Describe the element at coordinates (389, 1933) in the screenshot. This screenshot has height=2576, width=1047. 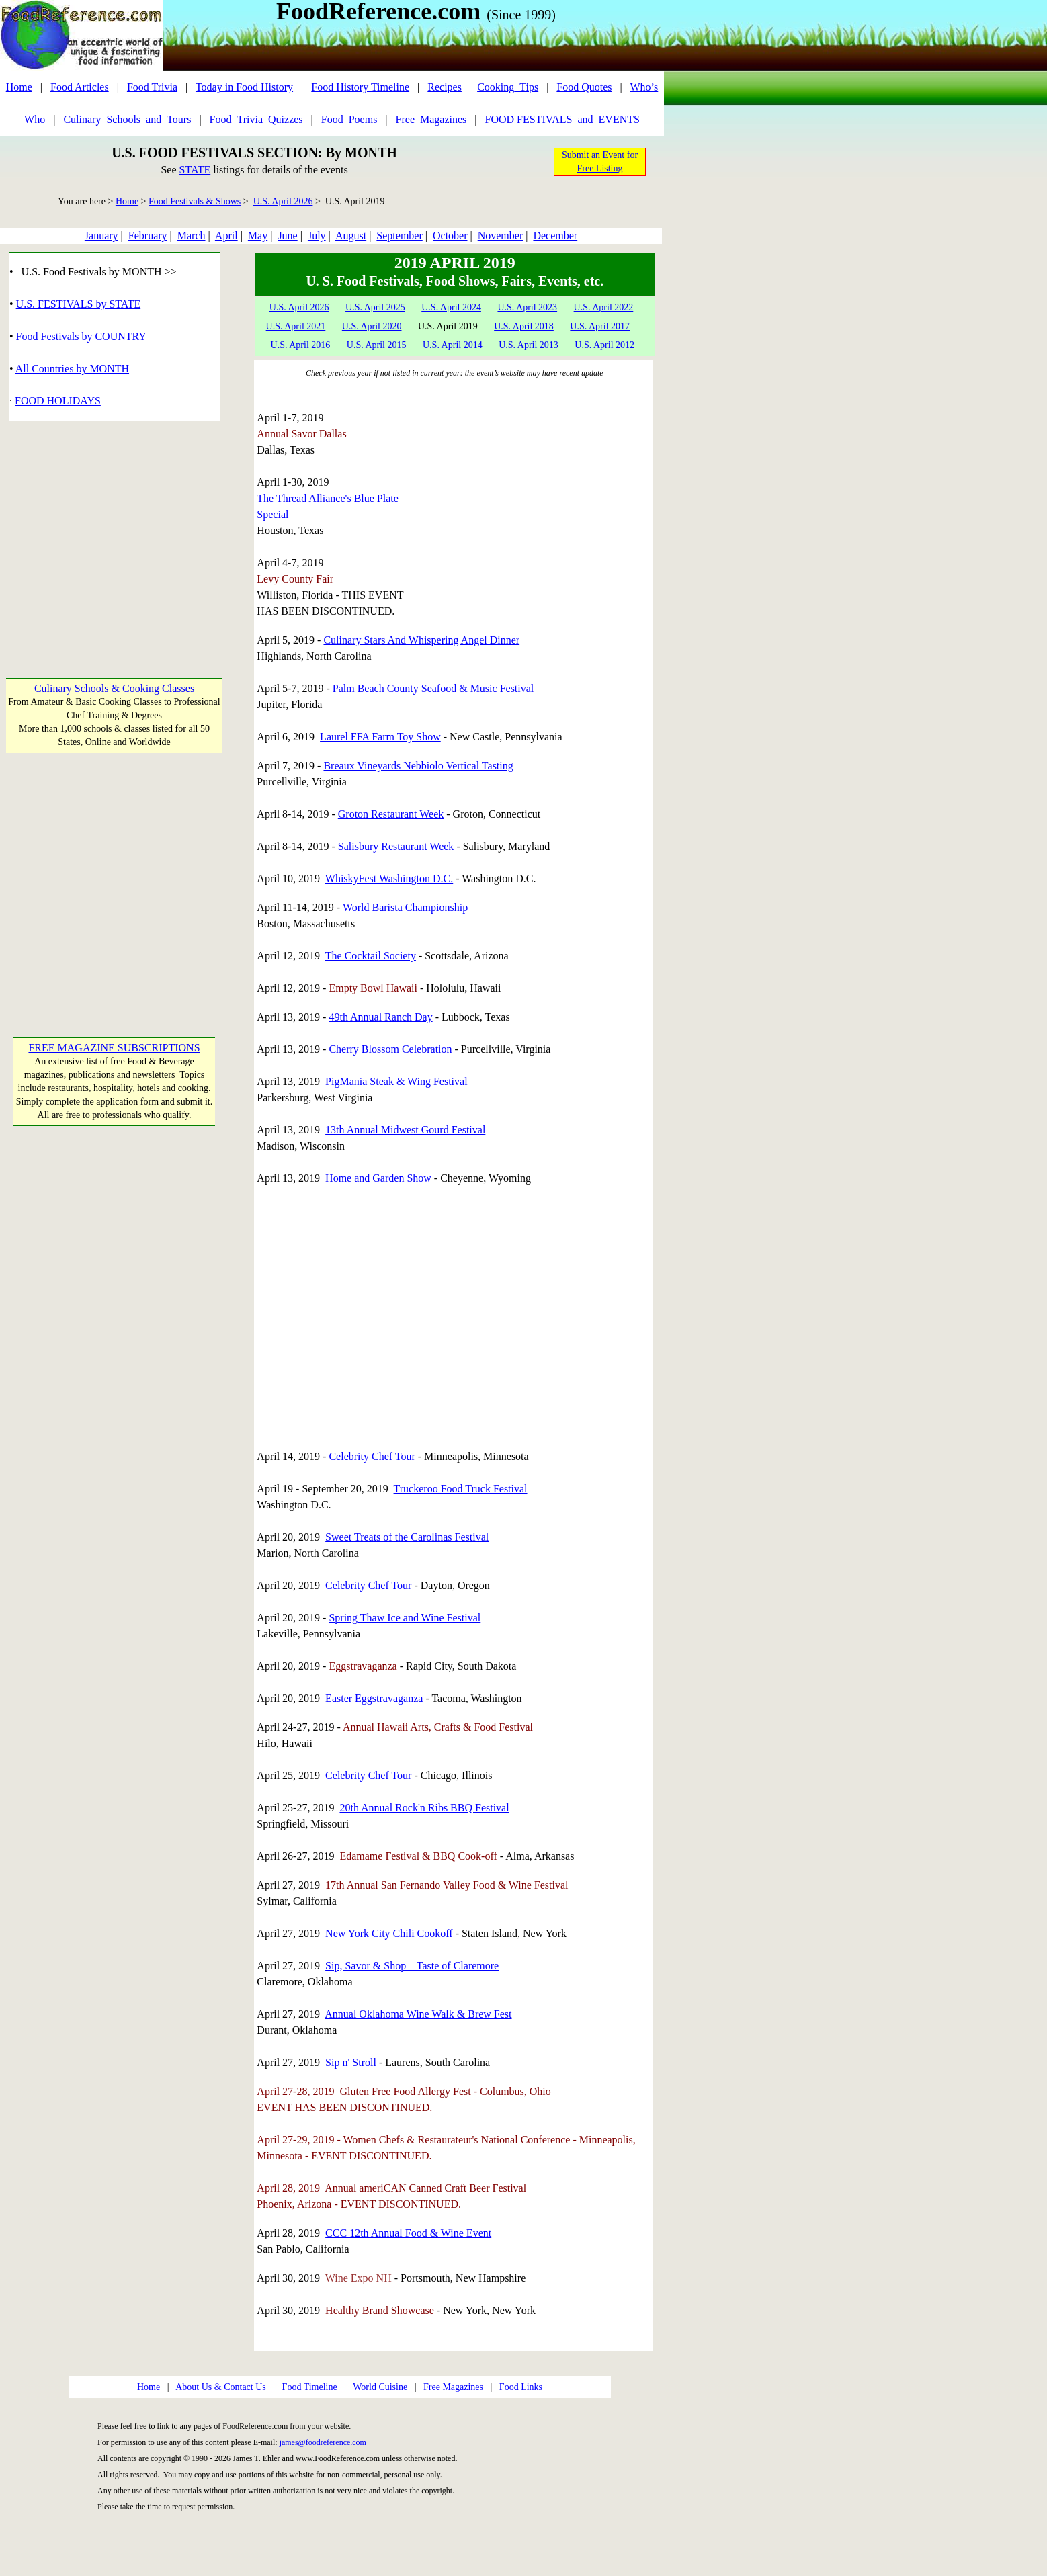
I see `New York City Chili Cookoff` at that location.